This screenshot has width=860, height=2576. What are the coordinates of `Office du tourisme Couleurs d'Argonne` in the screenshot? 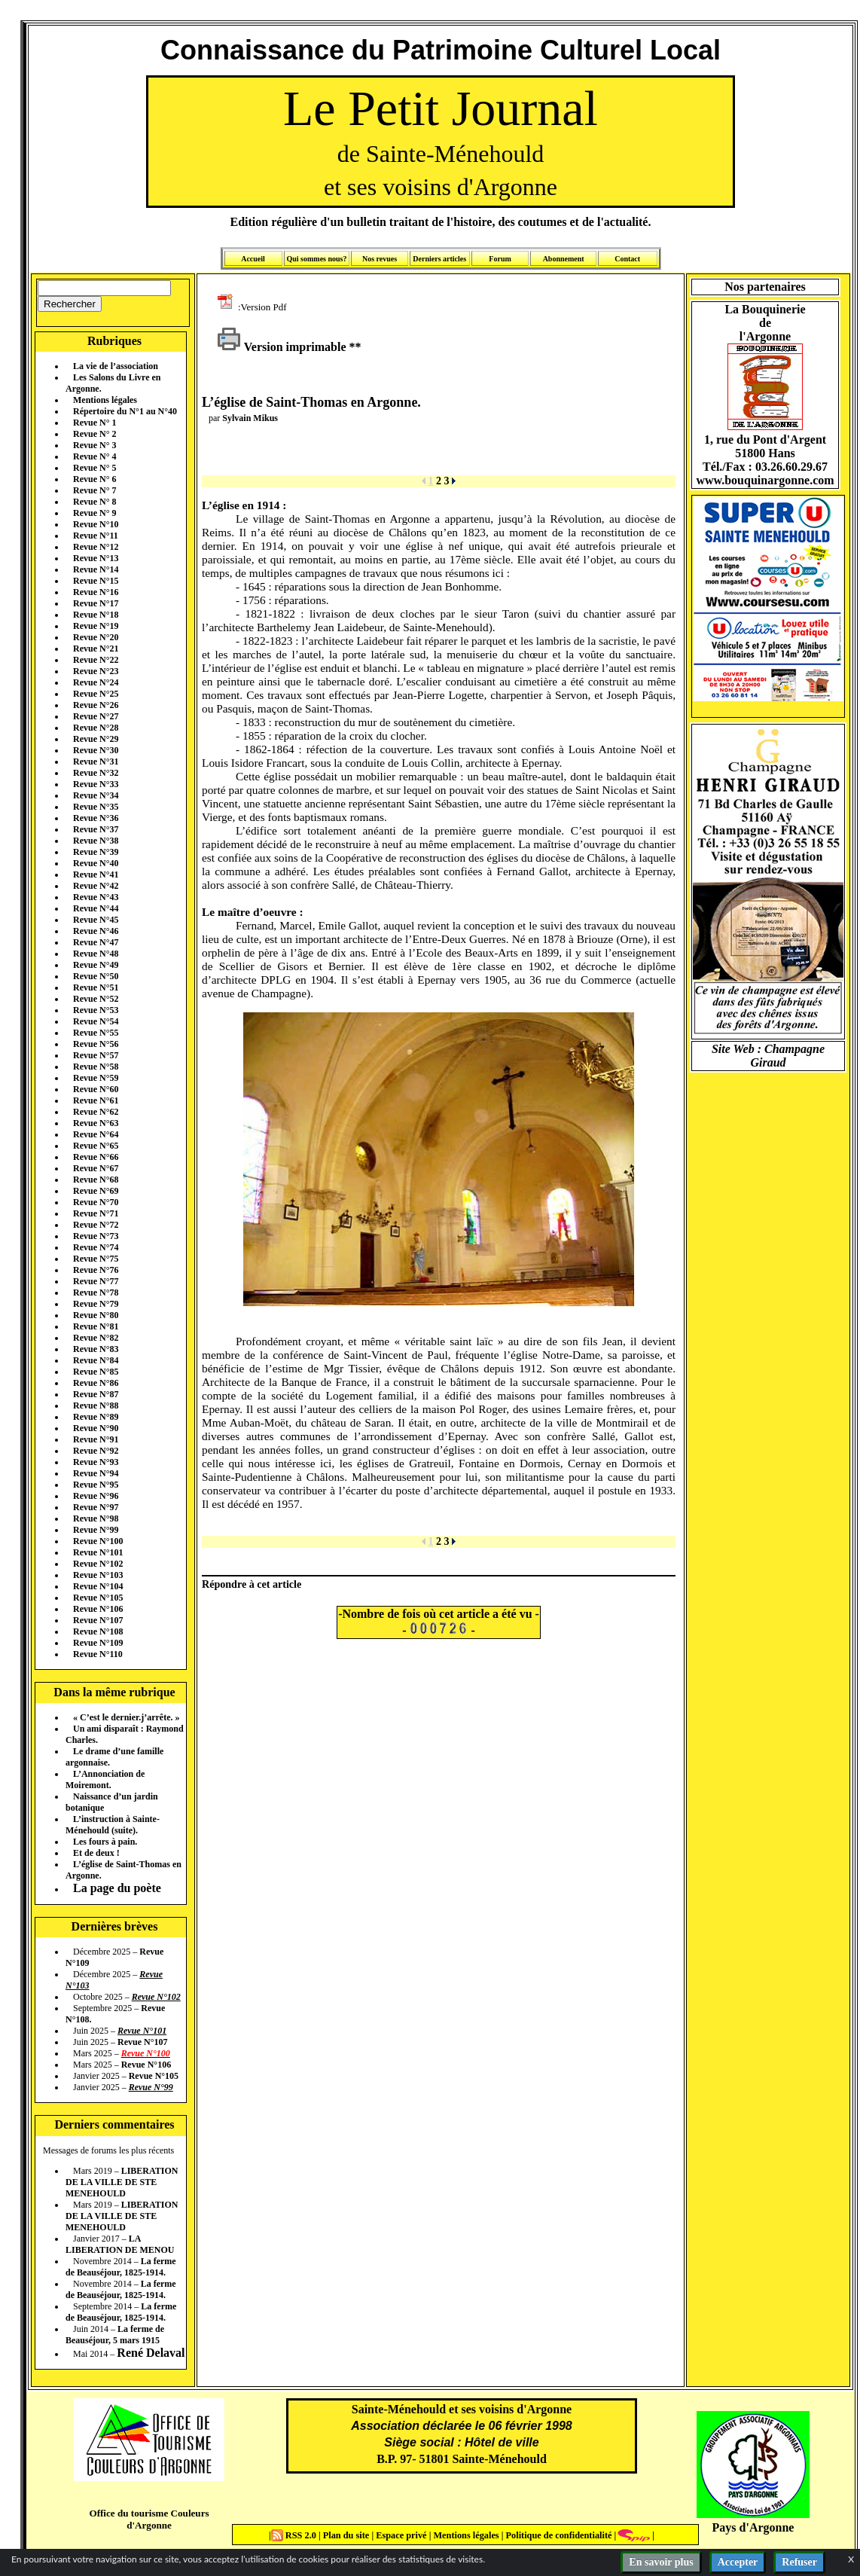 It's located at (149, 2519).